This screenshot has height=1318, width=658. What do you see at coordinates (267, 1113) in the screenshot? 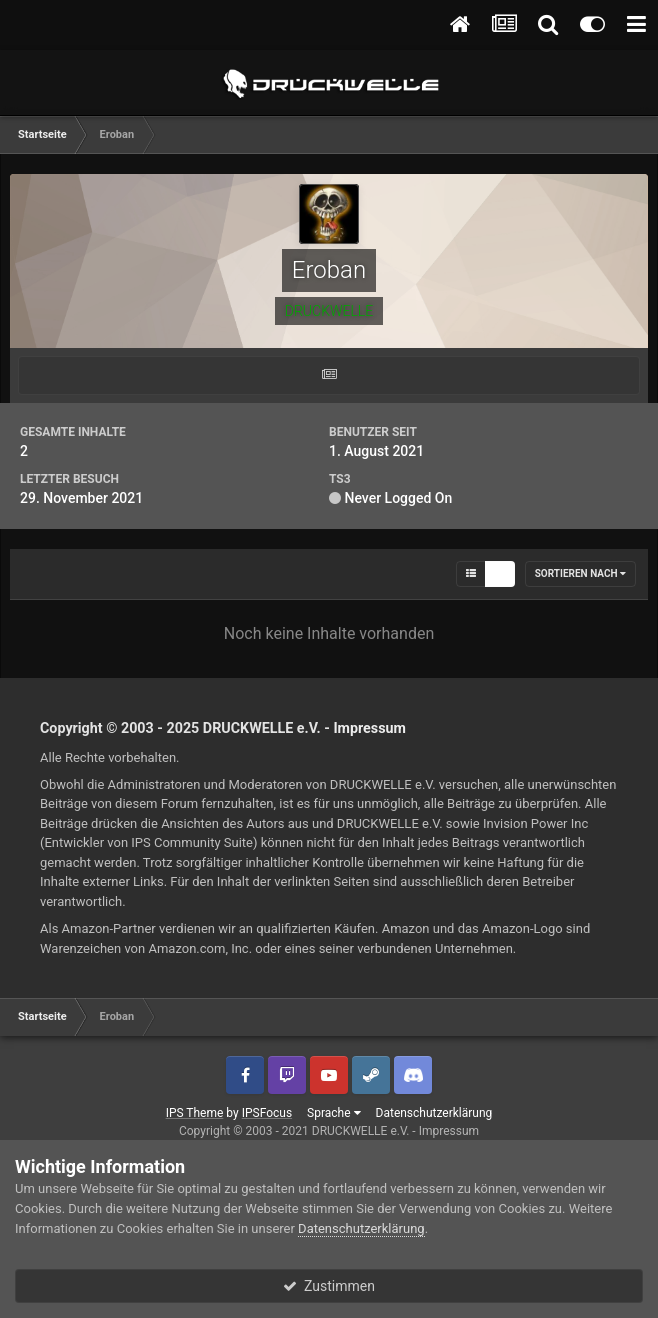
I see `IPSFocus` at bounding box center [267, 1113].